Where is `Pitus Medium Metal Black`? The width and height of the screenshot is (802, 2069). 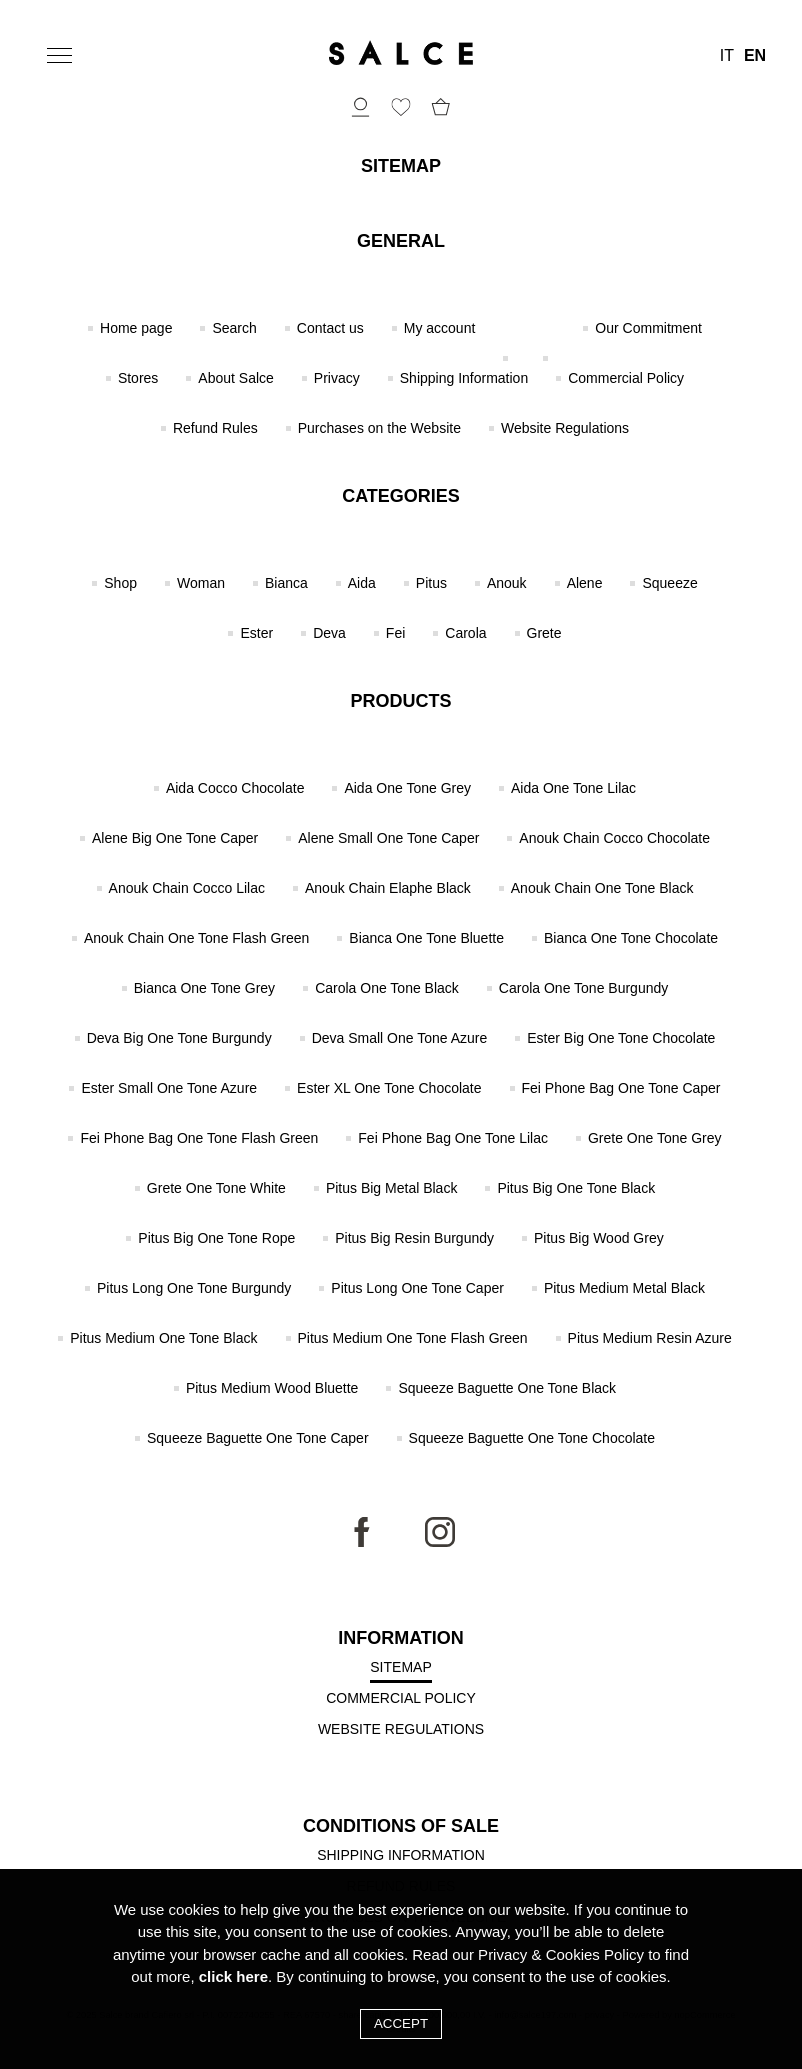 Pitus Medium Metal Black is located at coordinates (624, 1288).